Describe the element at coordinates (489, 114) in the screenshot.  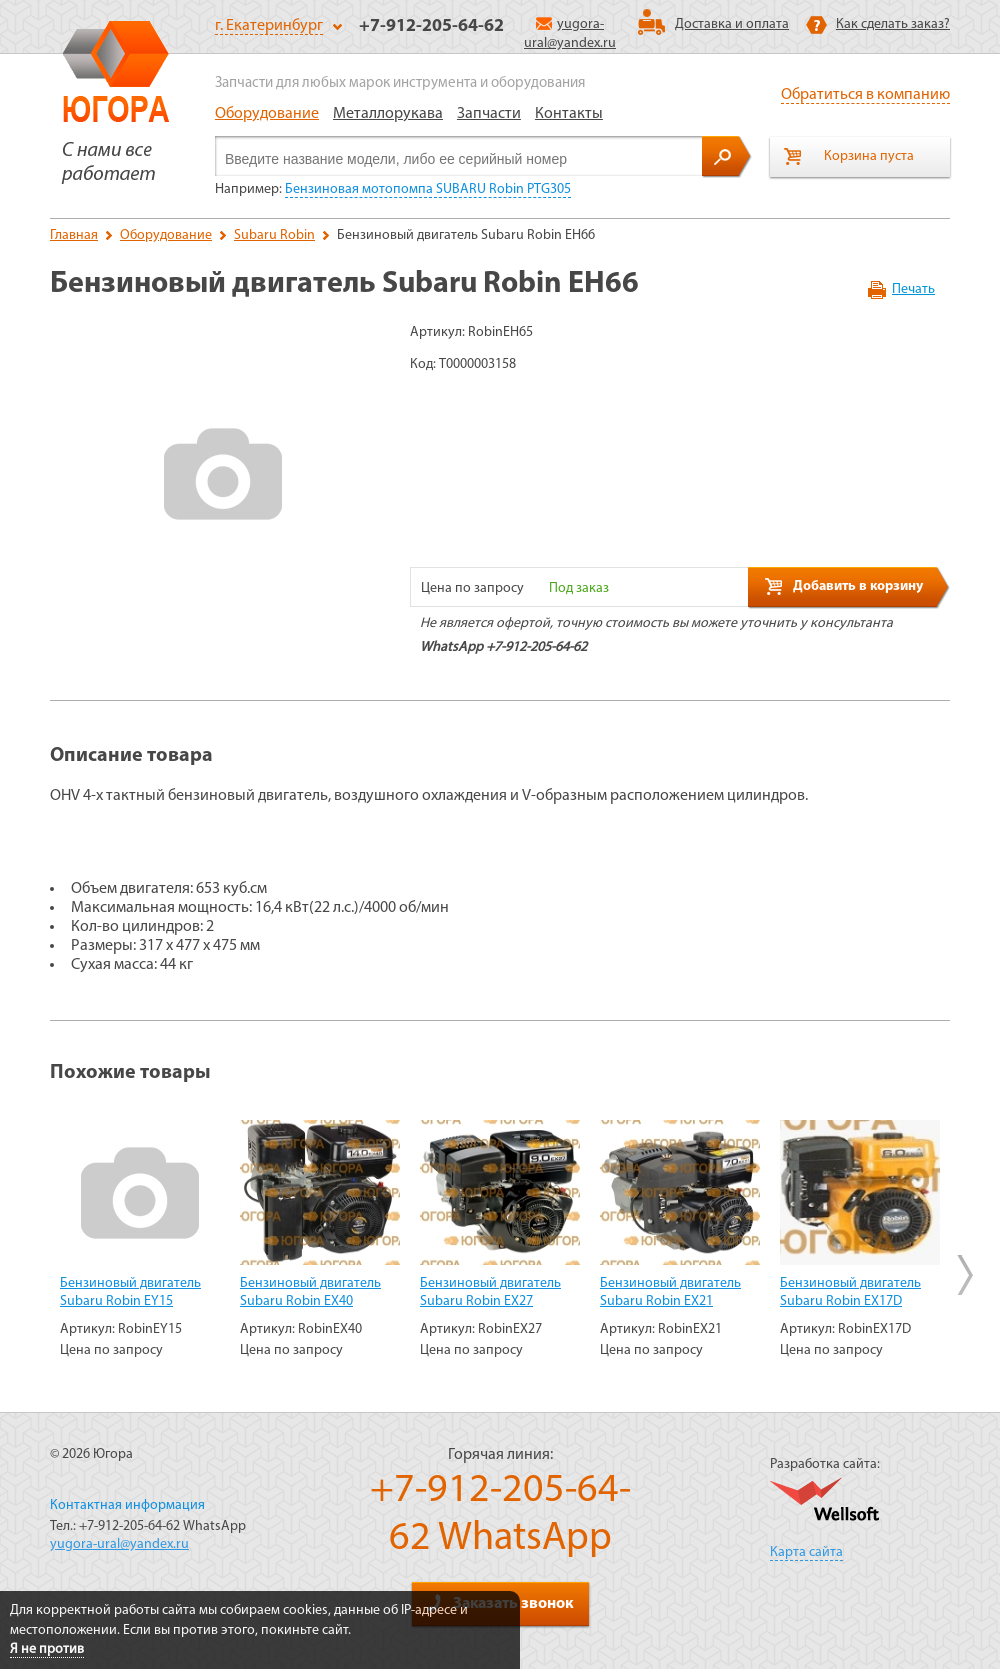
I see `Запчасти` at that location.